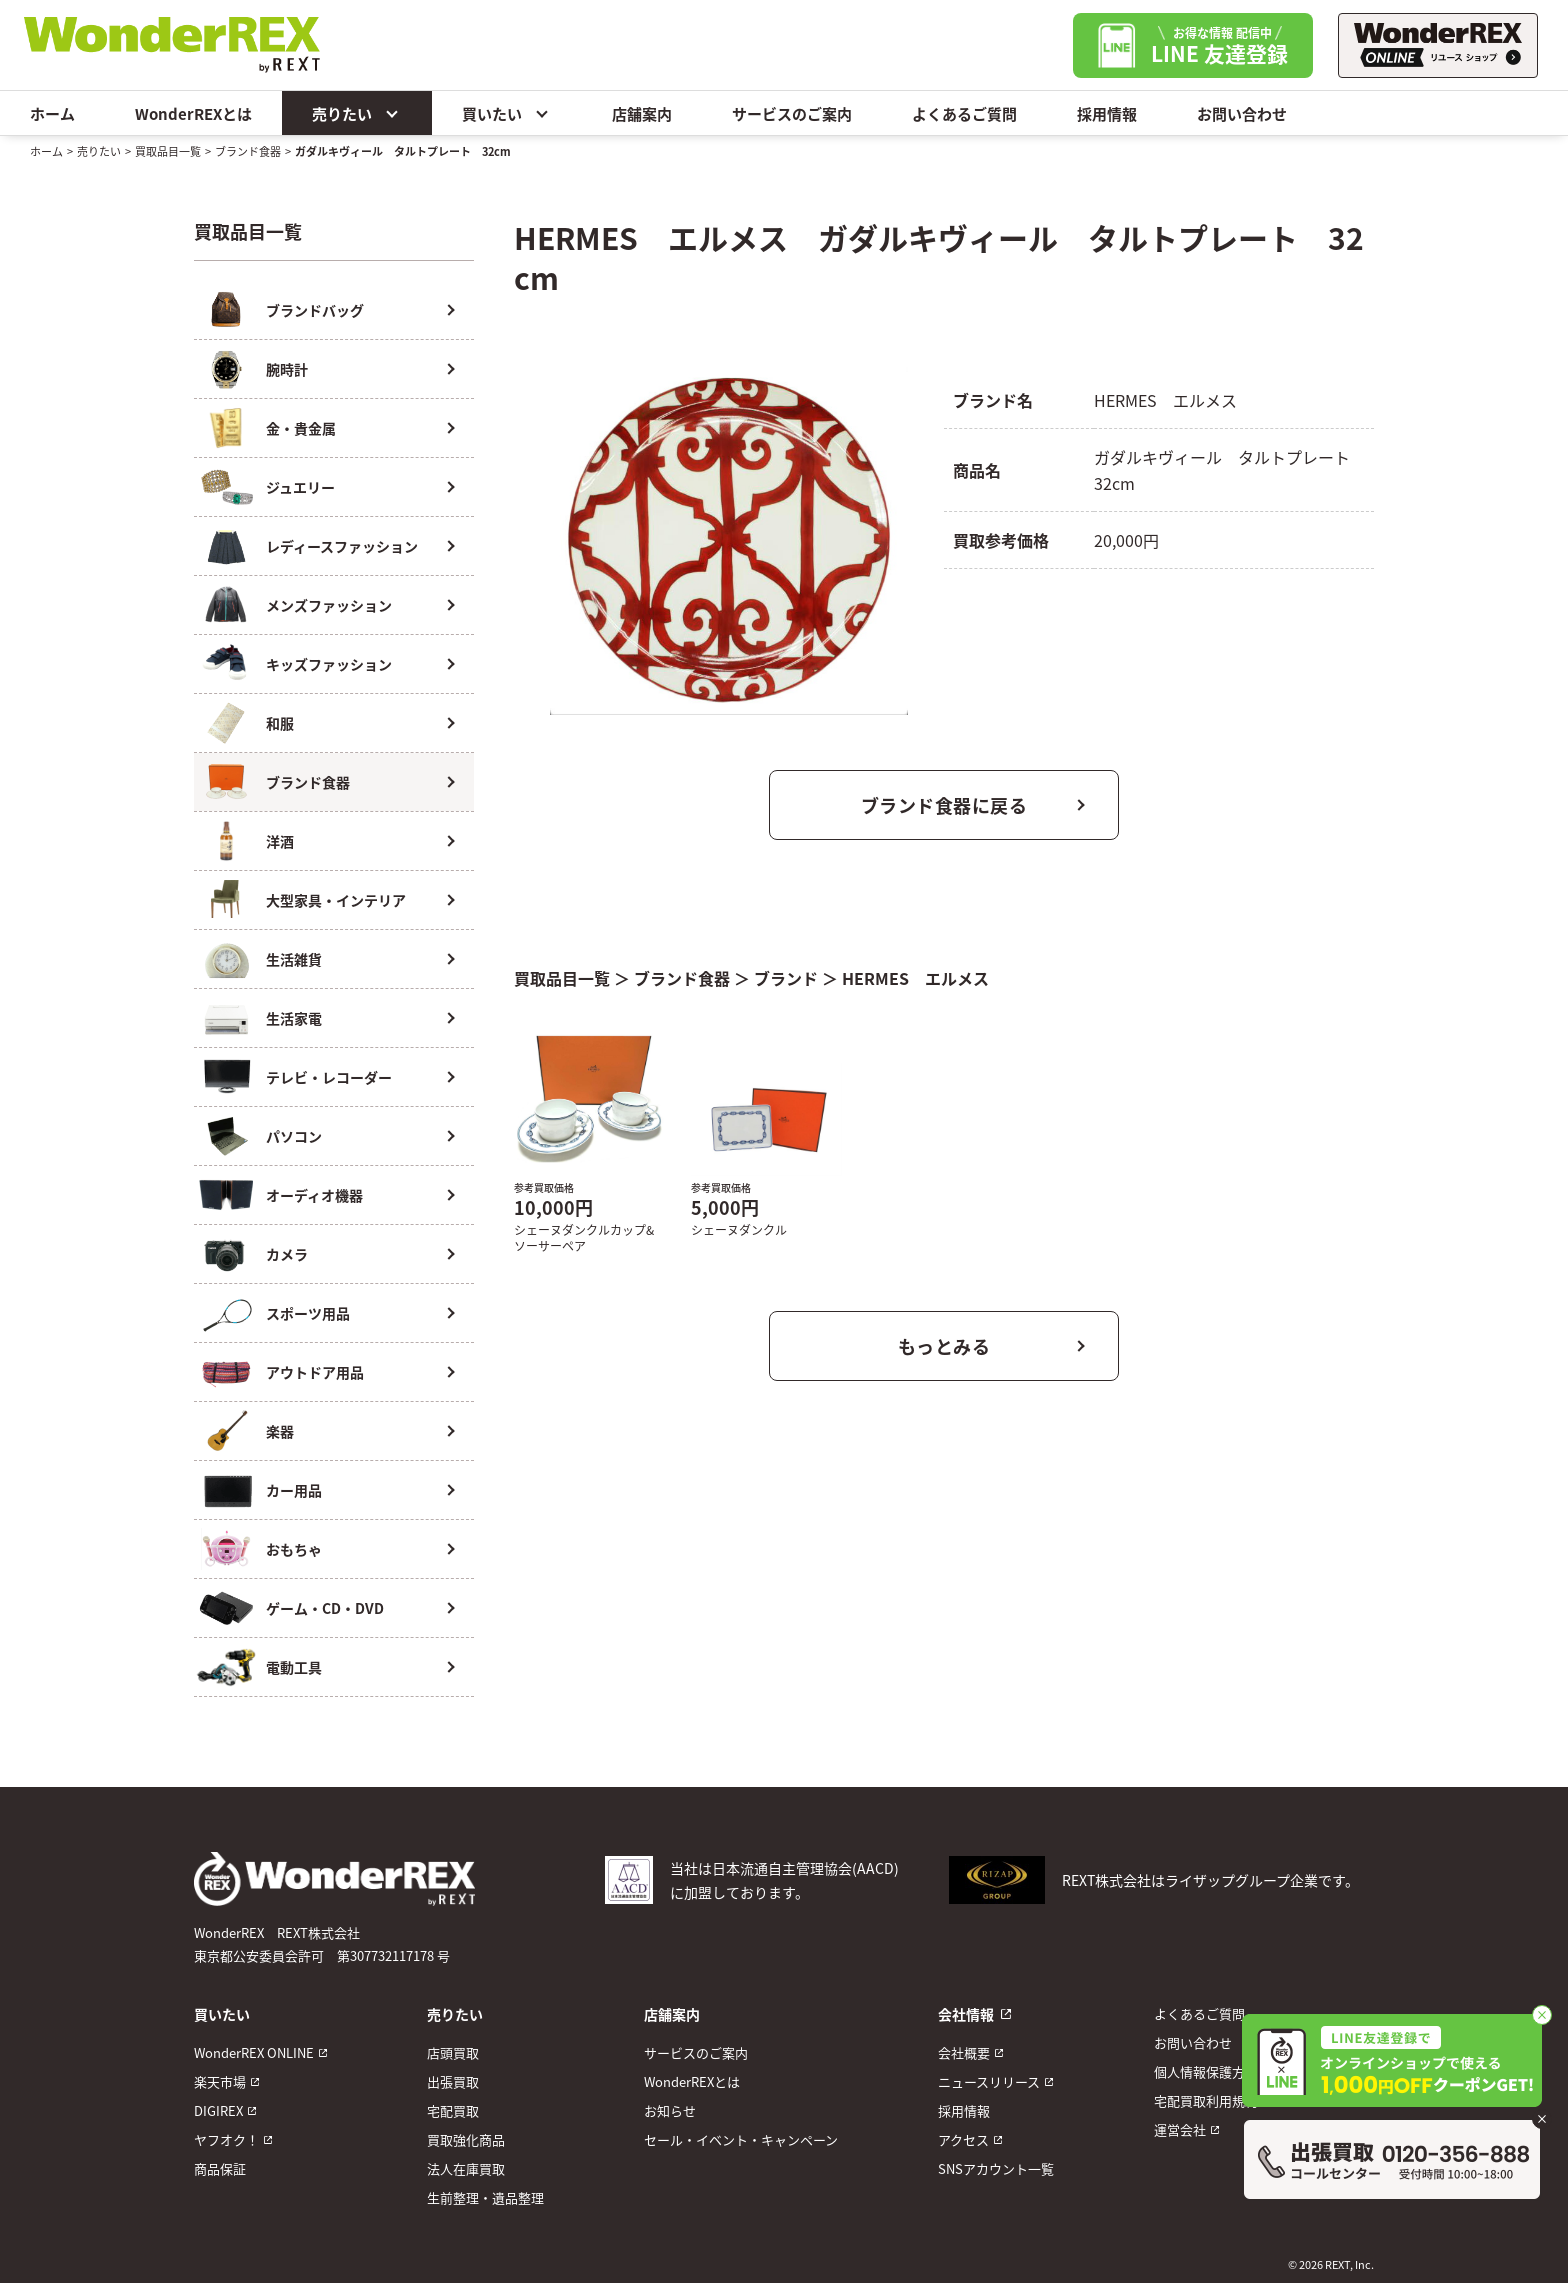 Image resolution: width=1568 pixels, height=2283 pixels. I want to click on 洋酒, so click(280, 841).